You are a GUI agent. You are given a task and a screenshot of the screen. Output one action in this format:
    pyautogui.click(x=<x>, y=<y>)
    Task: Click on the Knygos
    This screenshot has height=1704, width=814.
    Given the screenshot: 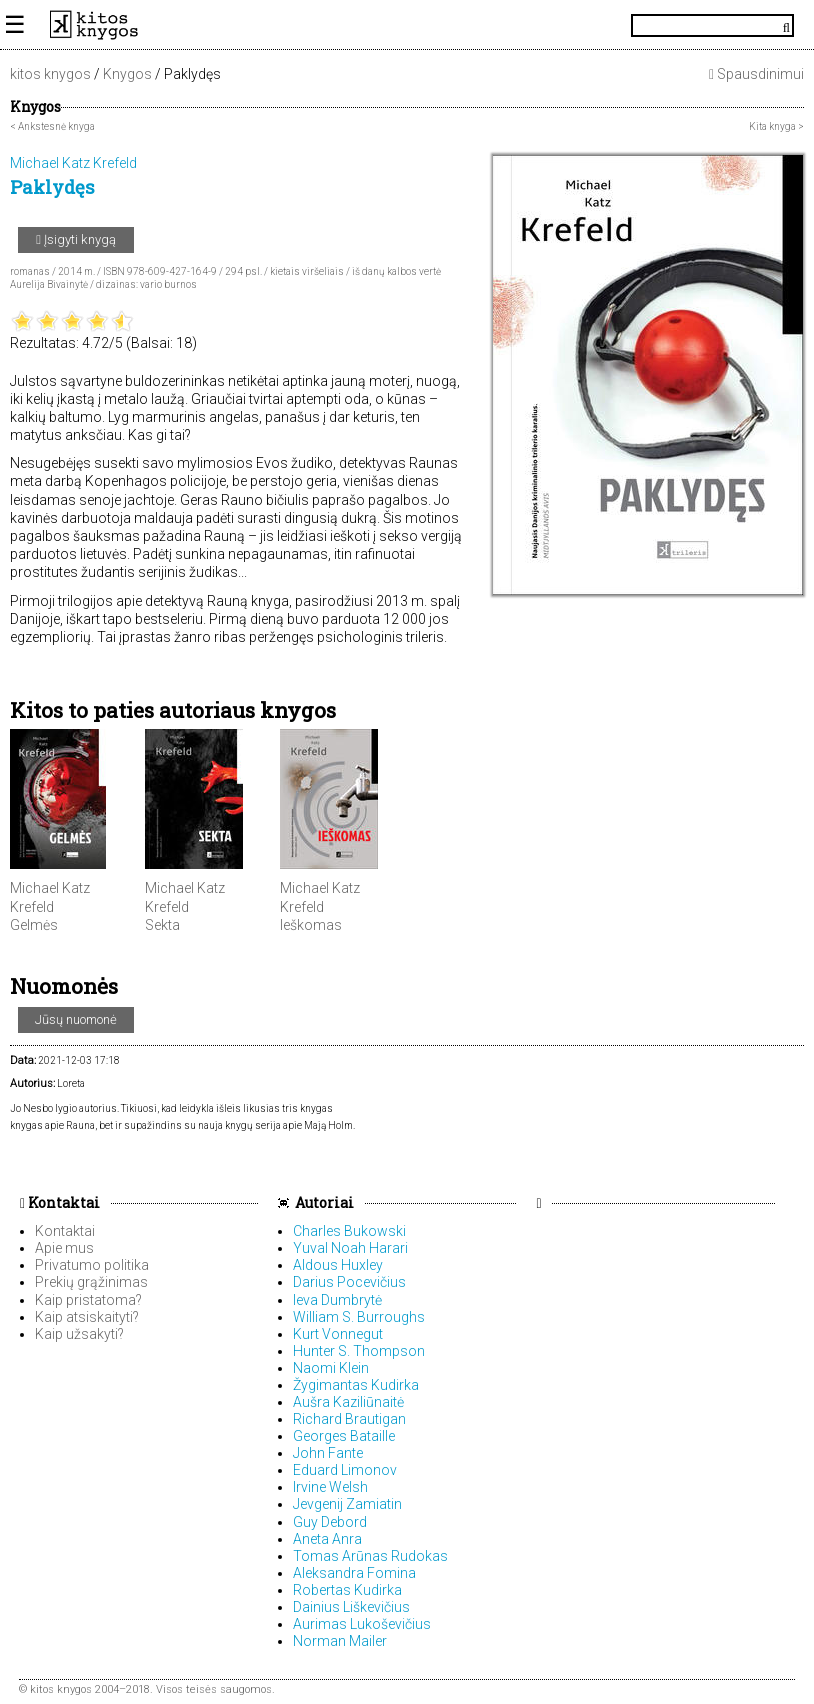 What is the action you would take?
    pyautogui.click(x=127, y=74)
    